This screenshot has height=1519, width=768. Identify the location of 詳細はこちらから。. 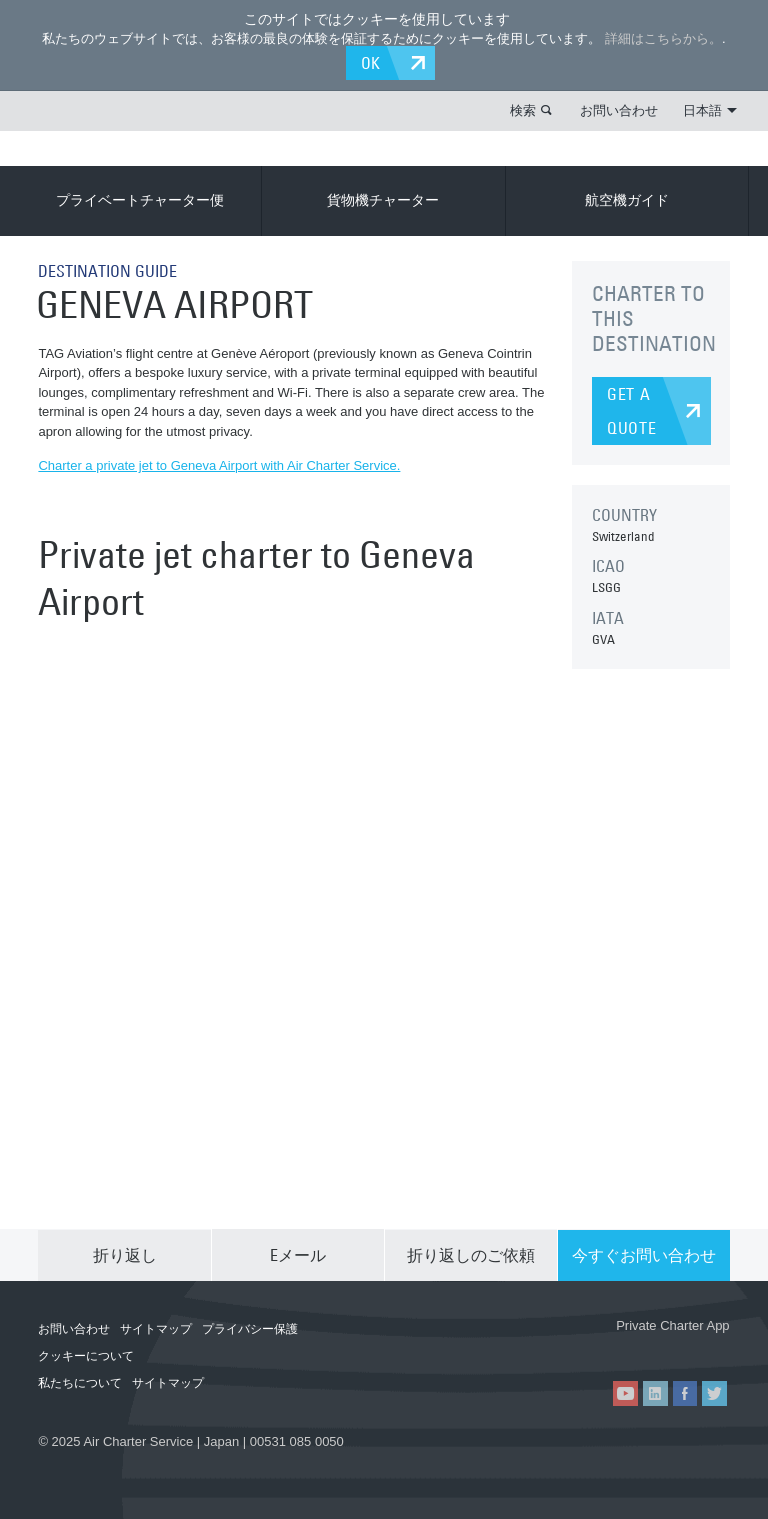
(663, 38).